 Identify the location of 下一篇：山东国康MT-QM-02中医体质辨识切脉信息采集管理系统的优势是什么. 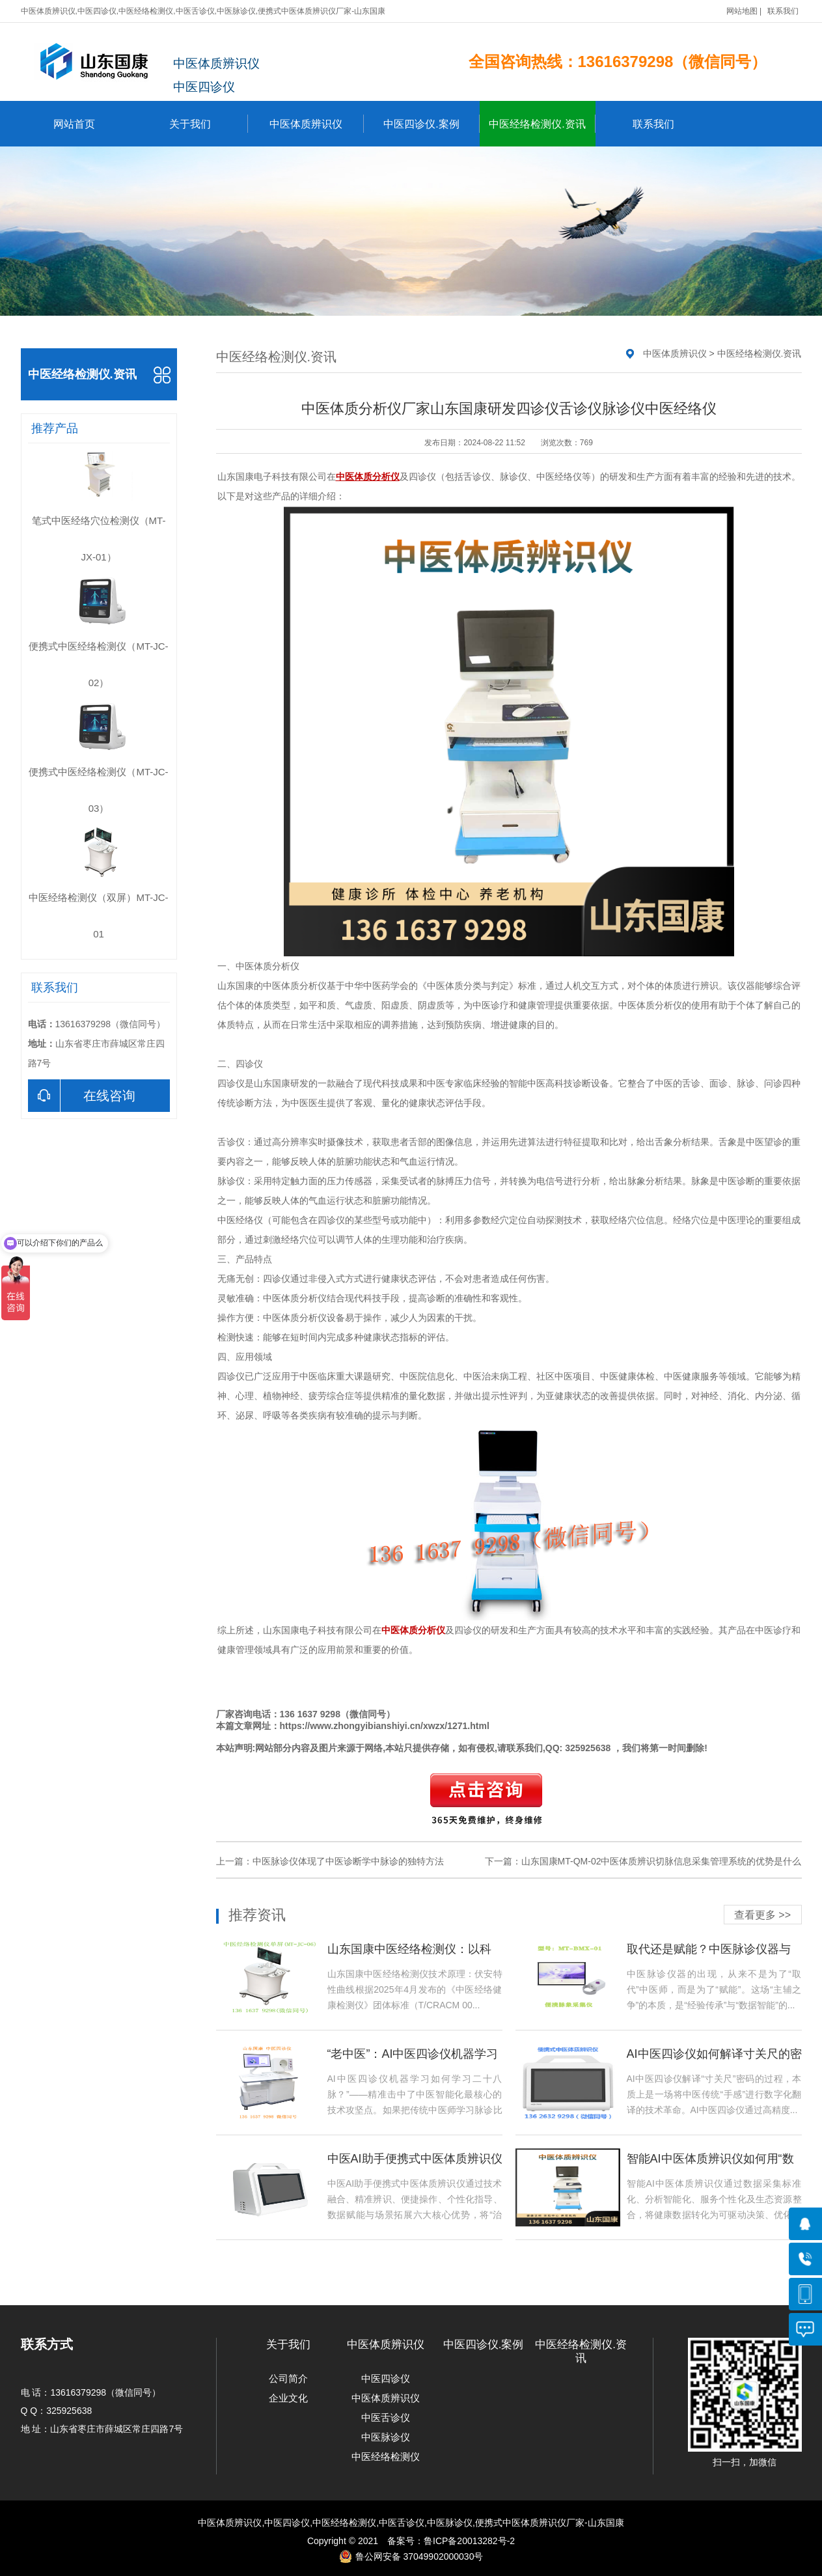
(643, 1861).